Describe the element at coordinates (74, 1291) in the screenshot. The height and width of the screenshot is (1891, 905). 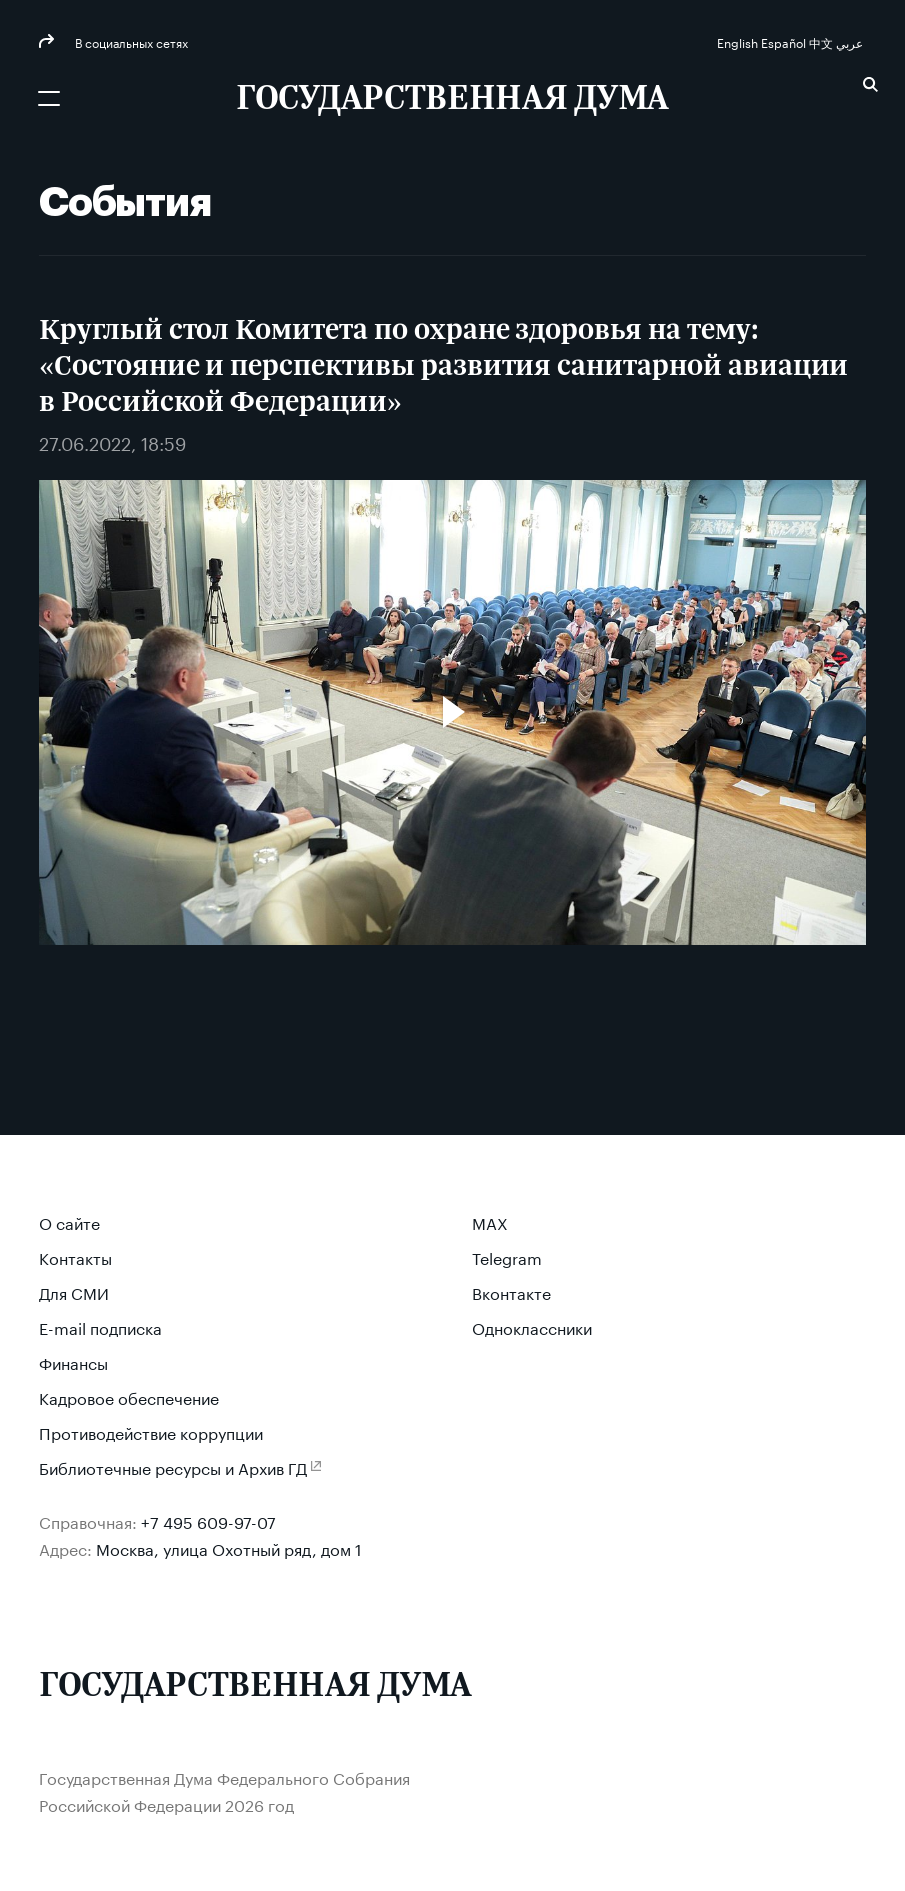
I see `Для СМИ` at that location.